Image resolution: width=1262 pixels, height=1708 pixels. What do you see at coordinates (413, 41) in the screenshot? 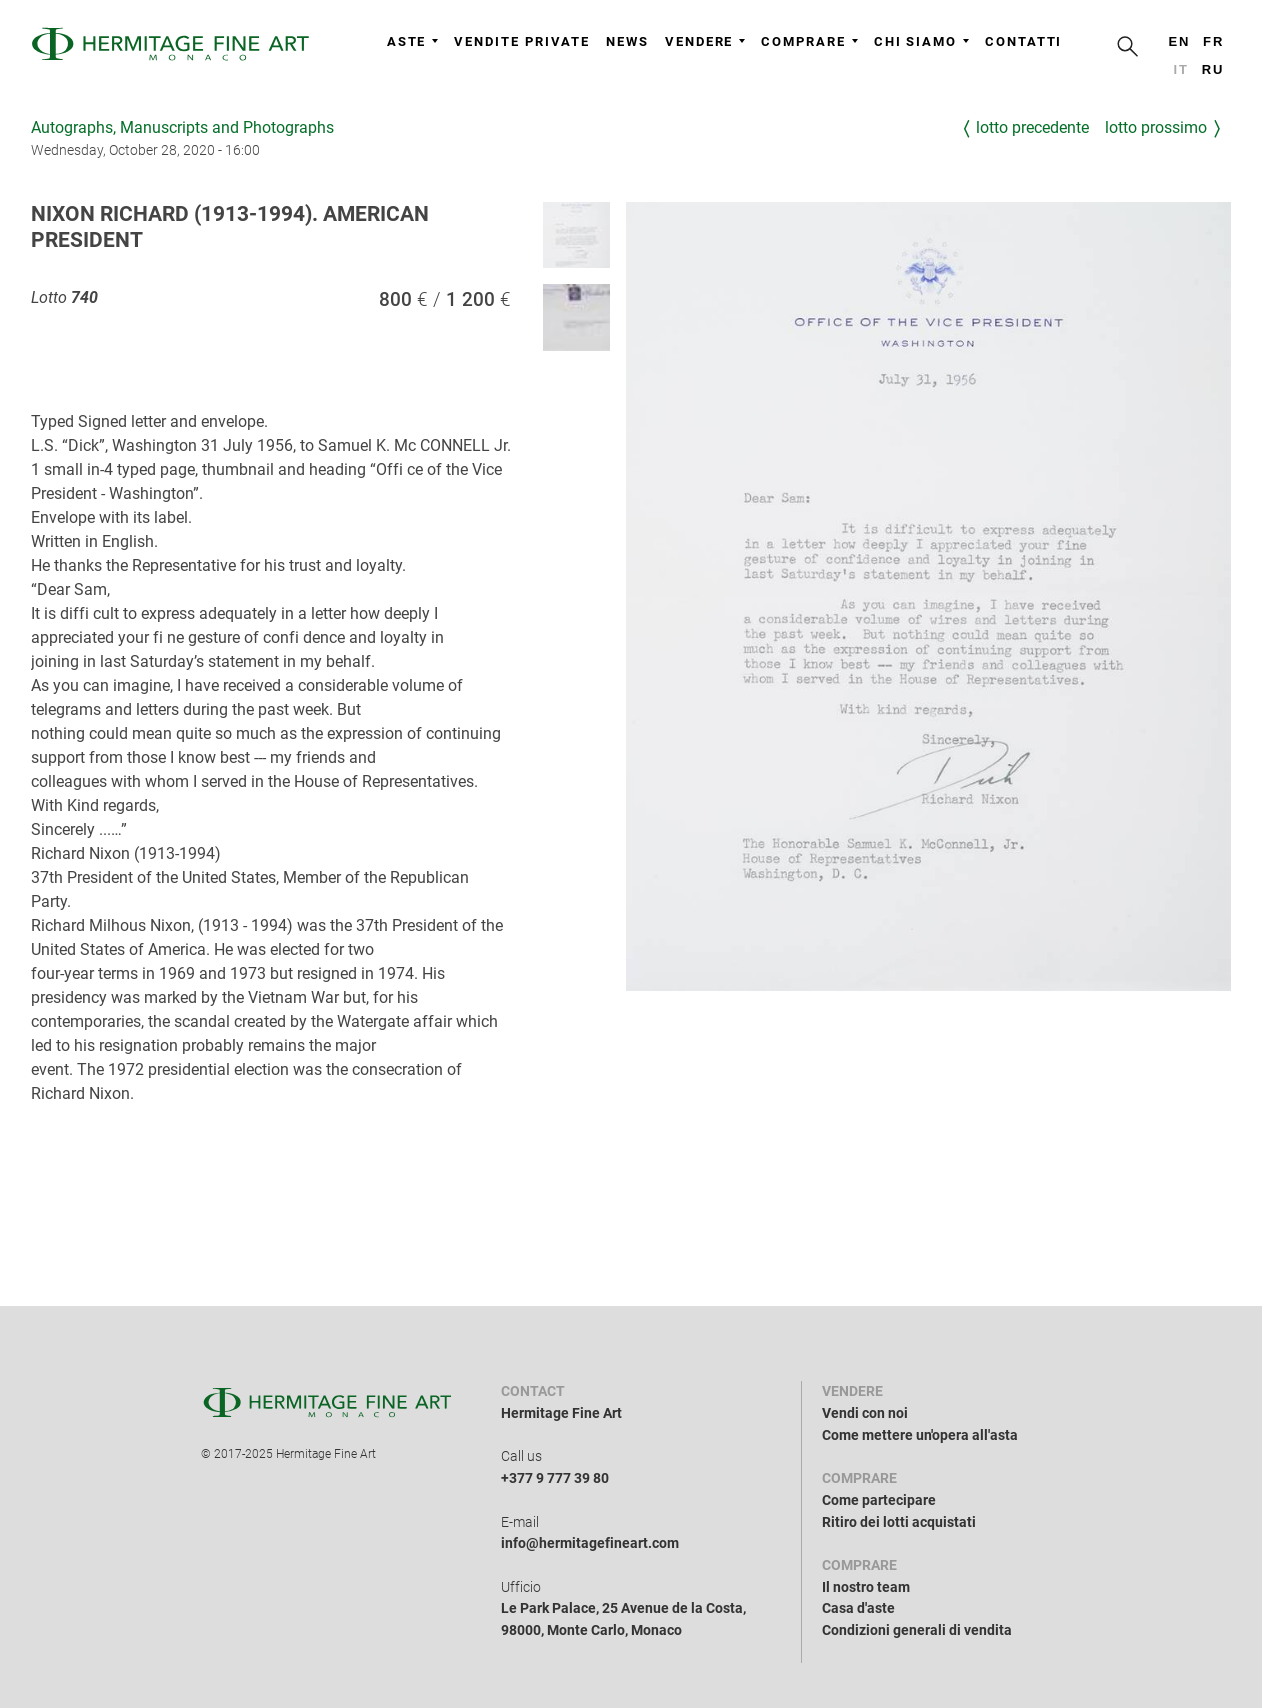
I see `Aste` at bounding box center [413, 41].